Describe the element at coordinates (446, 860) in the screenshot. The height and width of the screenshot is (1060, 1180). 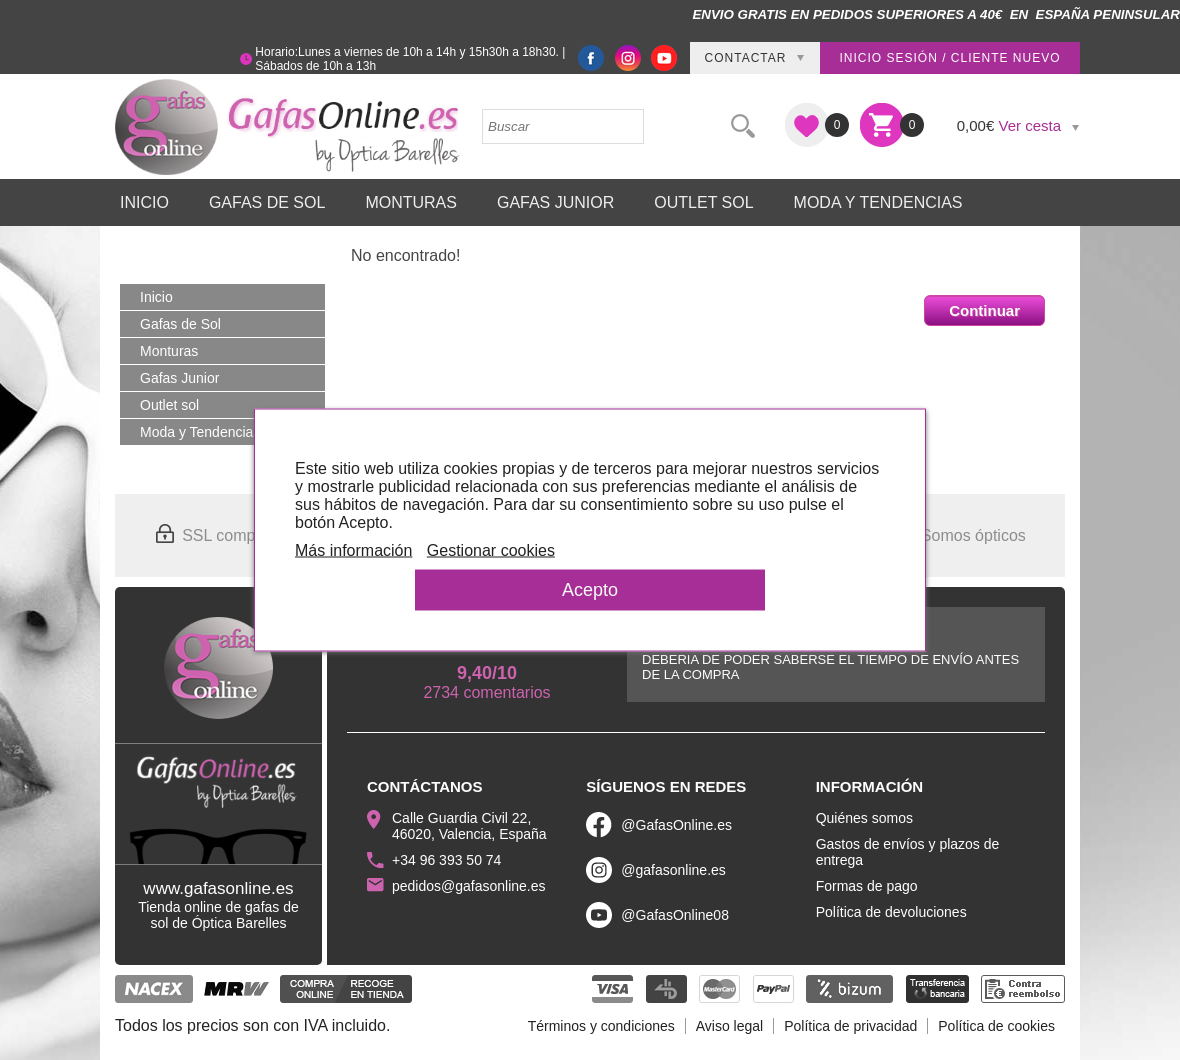
I see `+34 96 393 50 74` at that location.